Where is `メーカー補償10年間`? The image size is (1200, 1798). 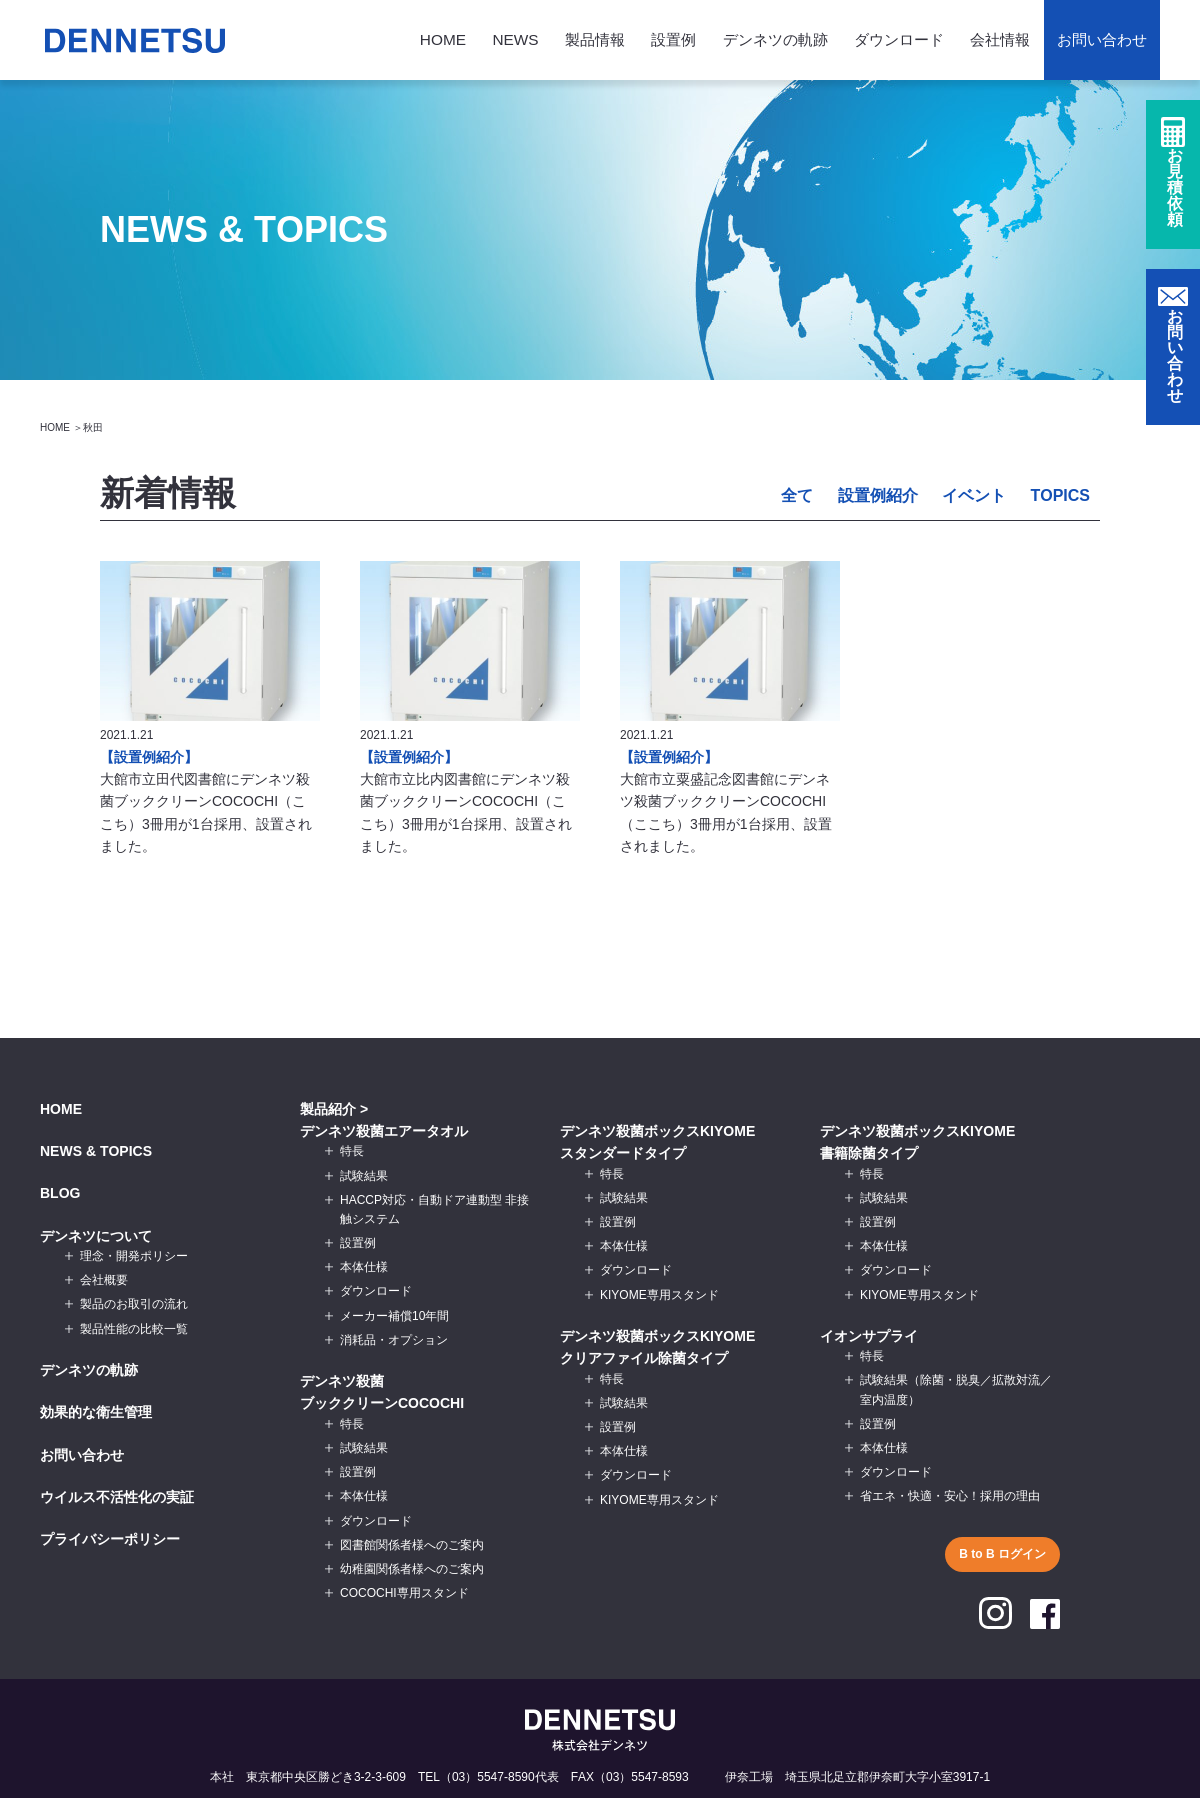
メーカー補償10年間 is located at coordinates (394, 1316).